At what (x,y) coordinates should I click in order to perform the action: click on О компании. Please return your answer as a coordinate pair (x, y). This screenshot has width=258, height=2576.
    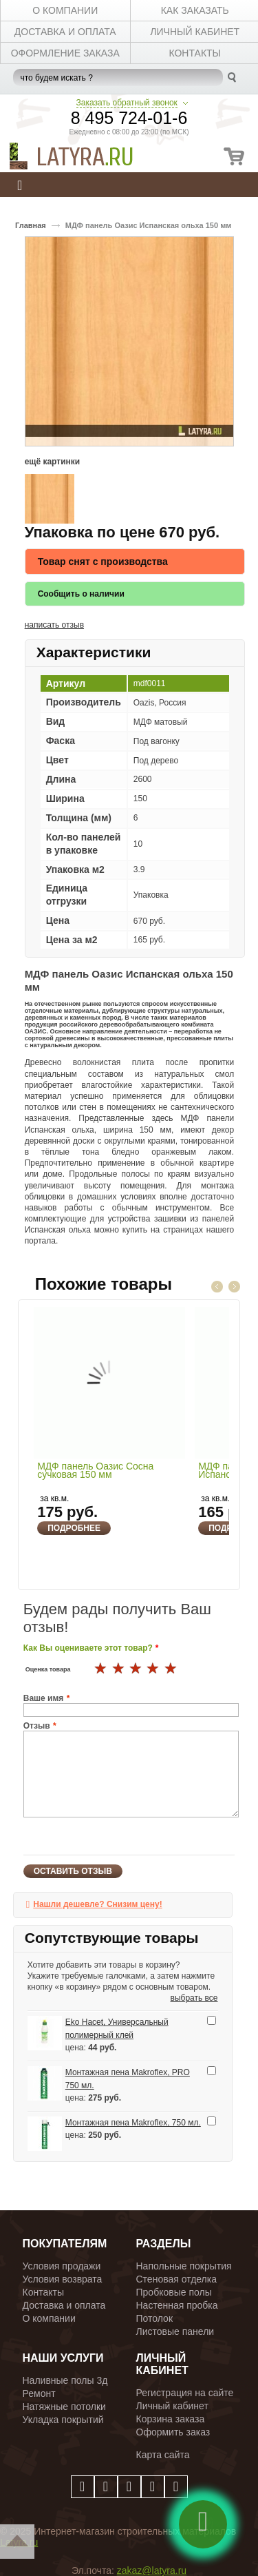
    Looking at the image, I should click on (49, 2318).